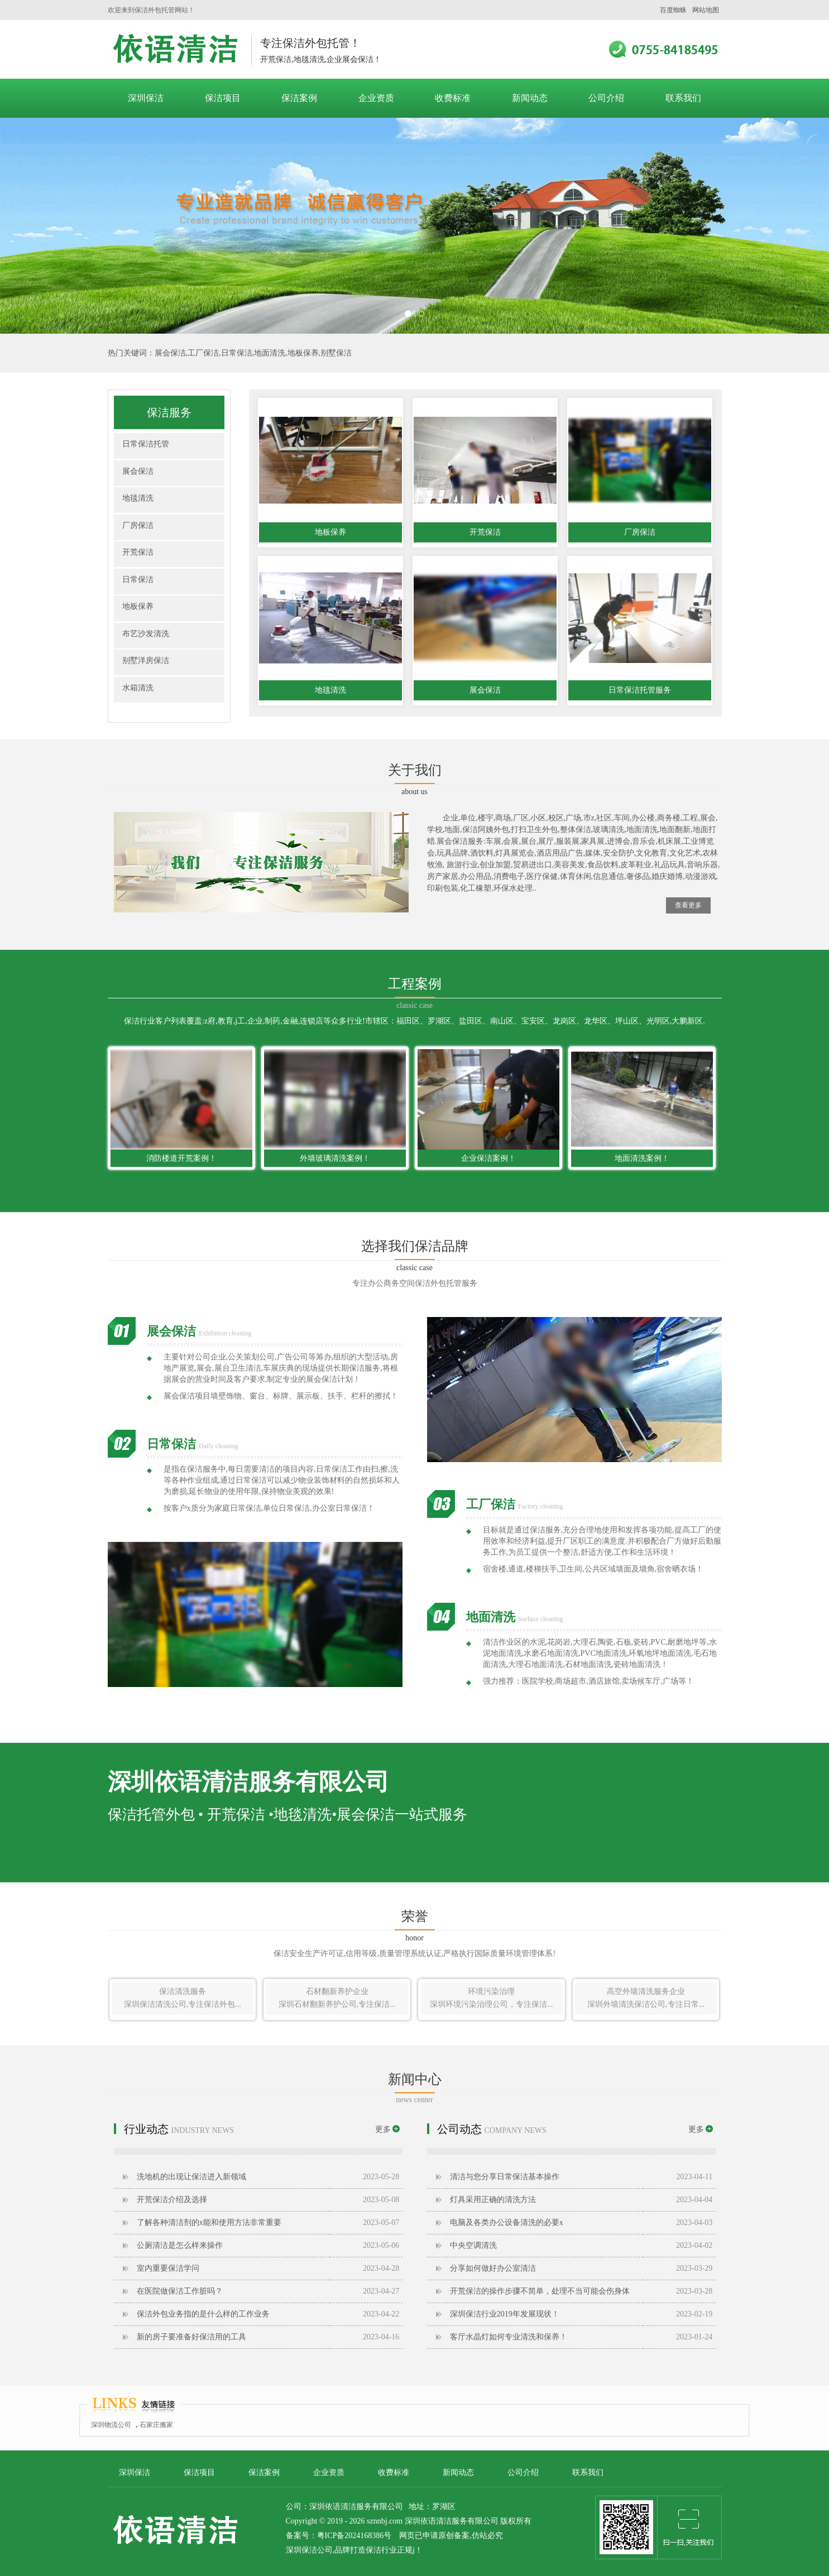 This screenshot has width=829, height=2576. I want to click on 石家庄搬家, so click(156, 2425).